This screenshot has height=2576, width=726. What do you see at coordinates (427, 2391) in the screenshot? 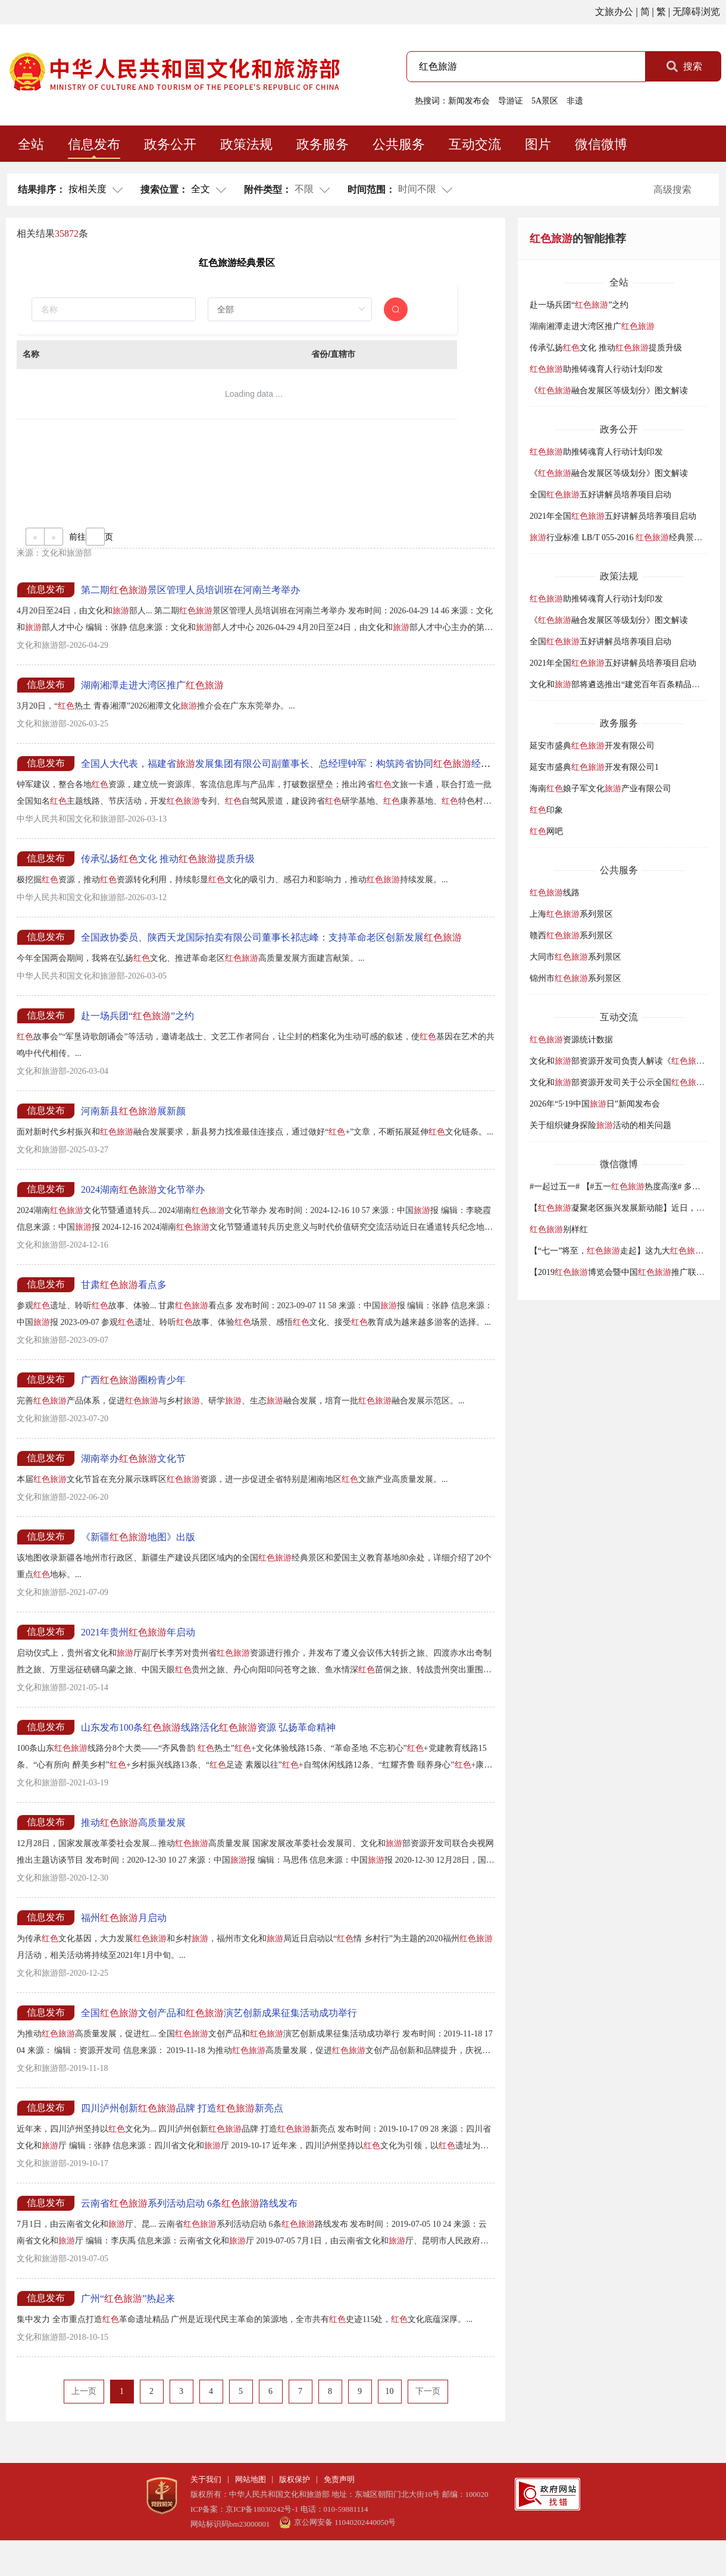
I see `下一页` at bounding box center [427, 2391].